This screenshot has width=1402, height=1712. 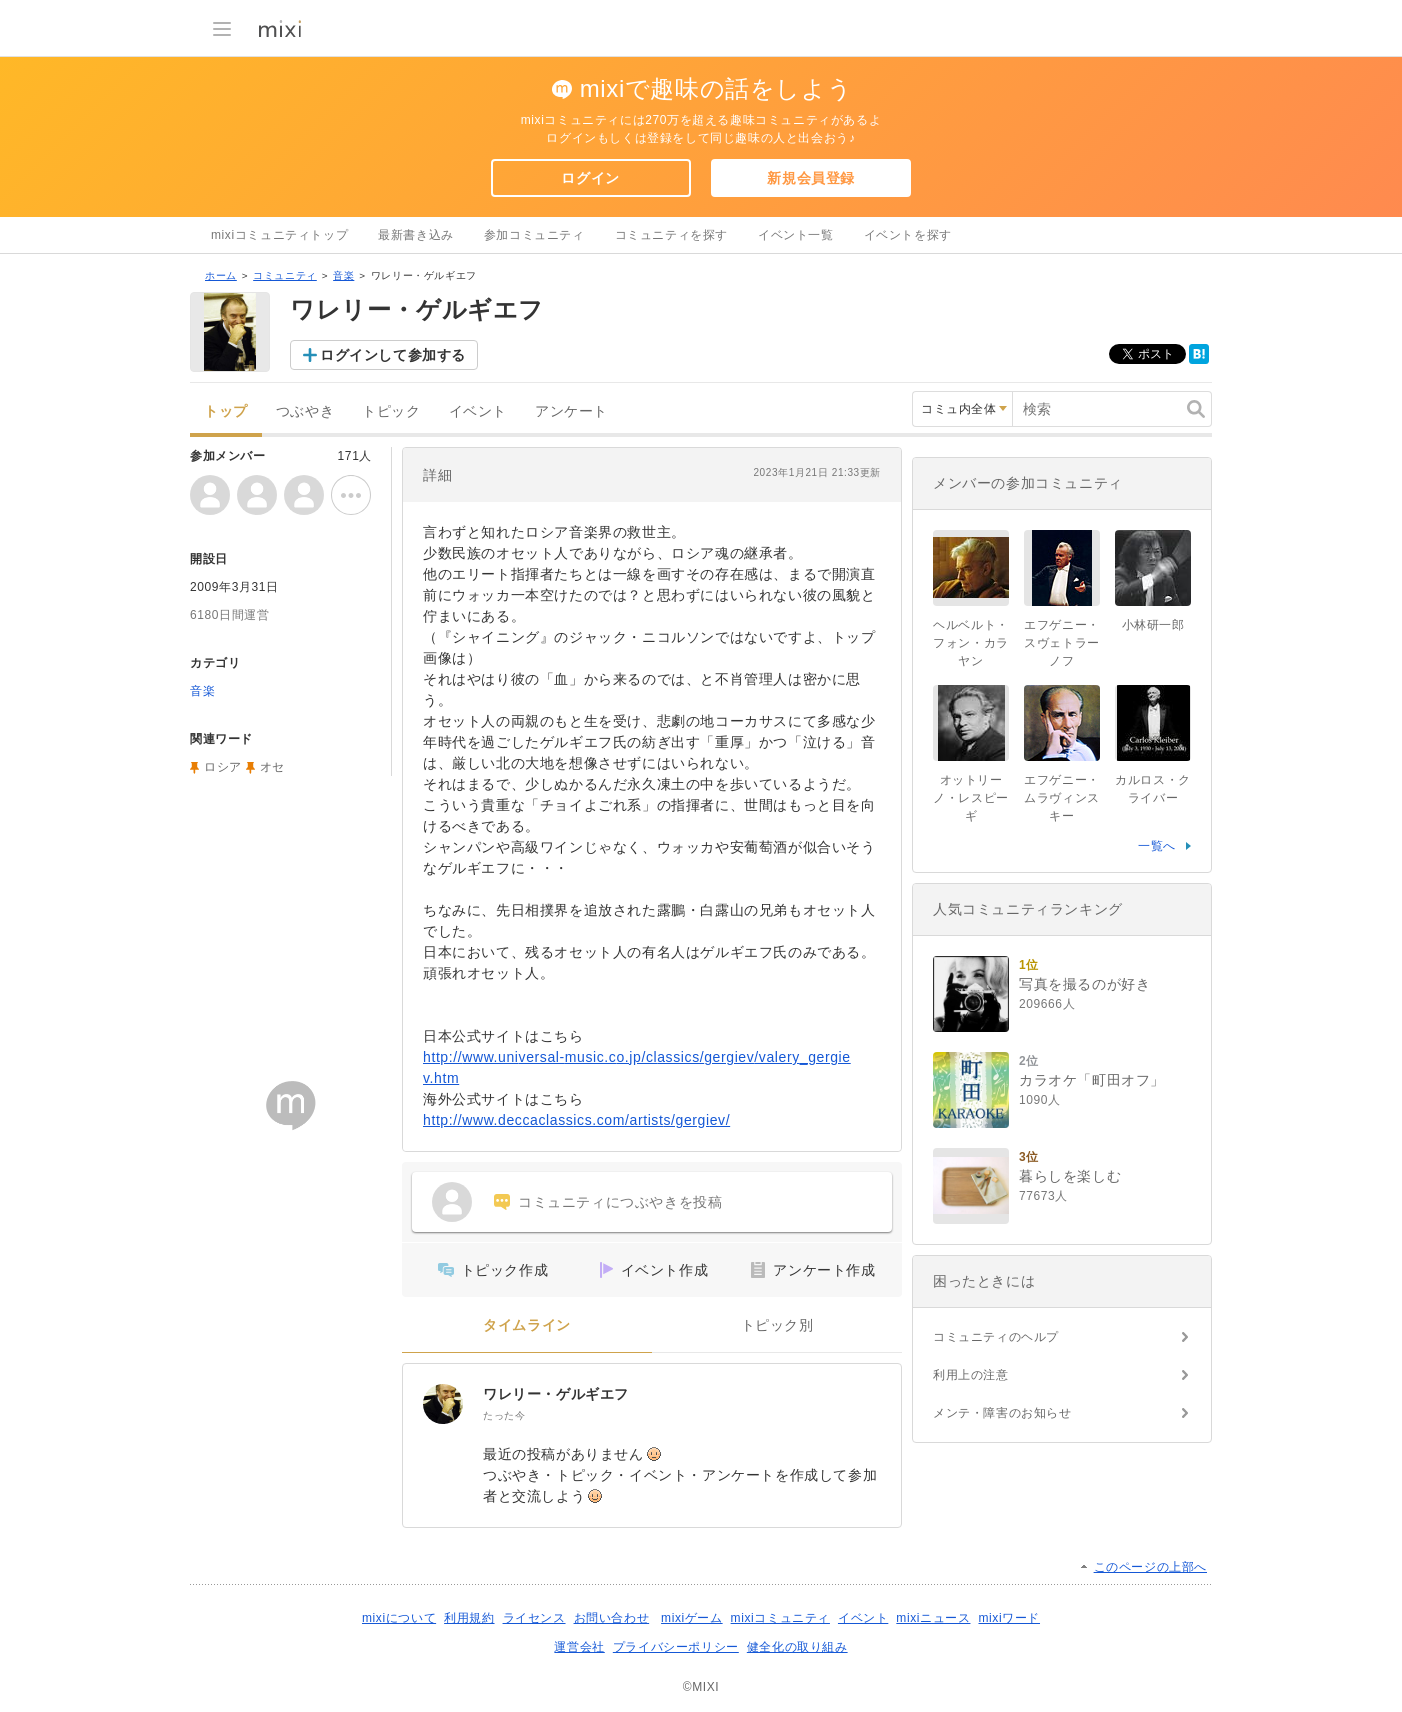 I want to click on 新規会員登録, so click(x=811, y=178).